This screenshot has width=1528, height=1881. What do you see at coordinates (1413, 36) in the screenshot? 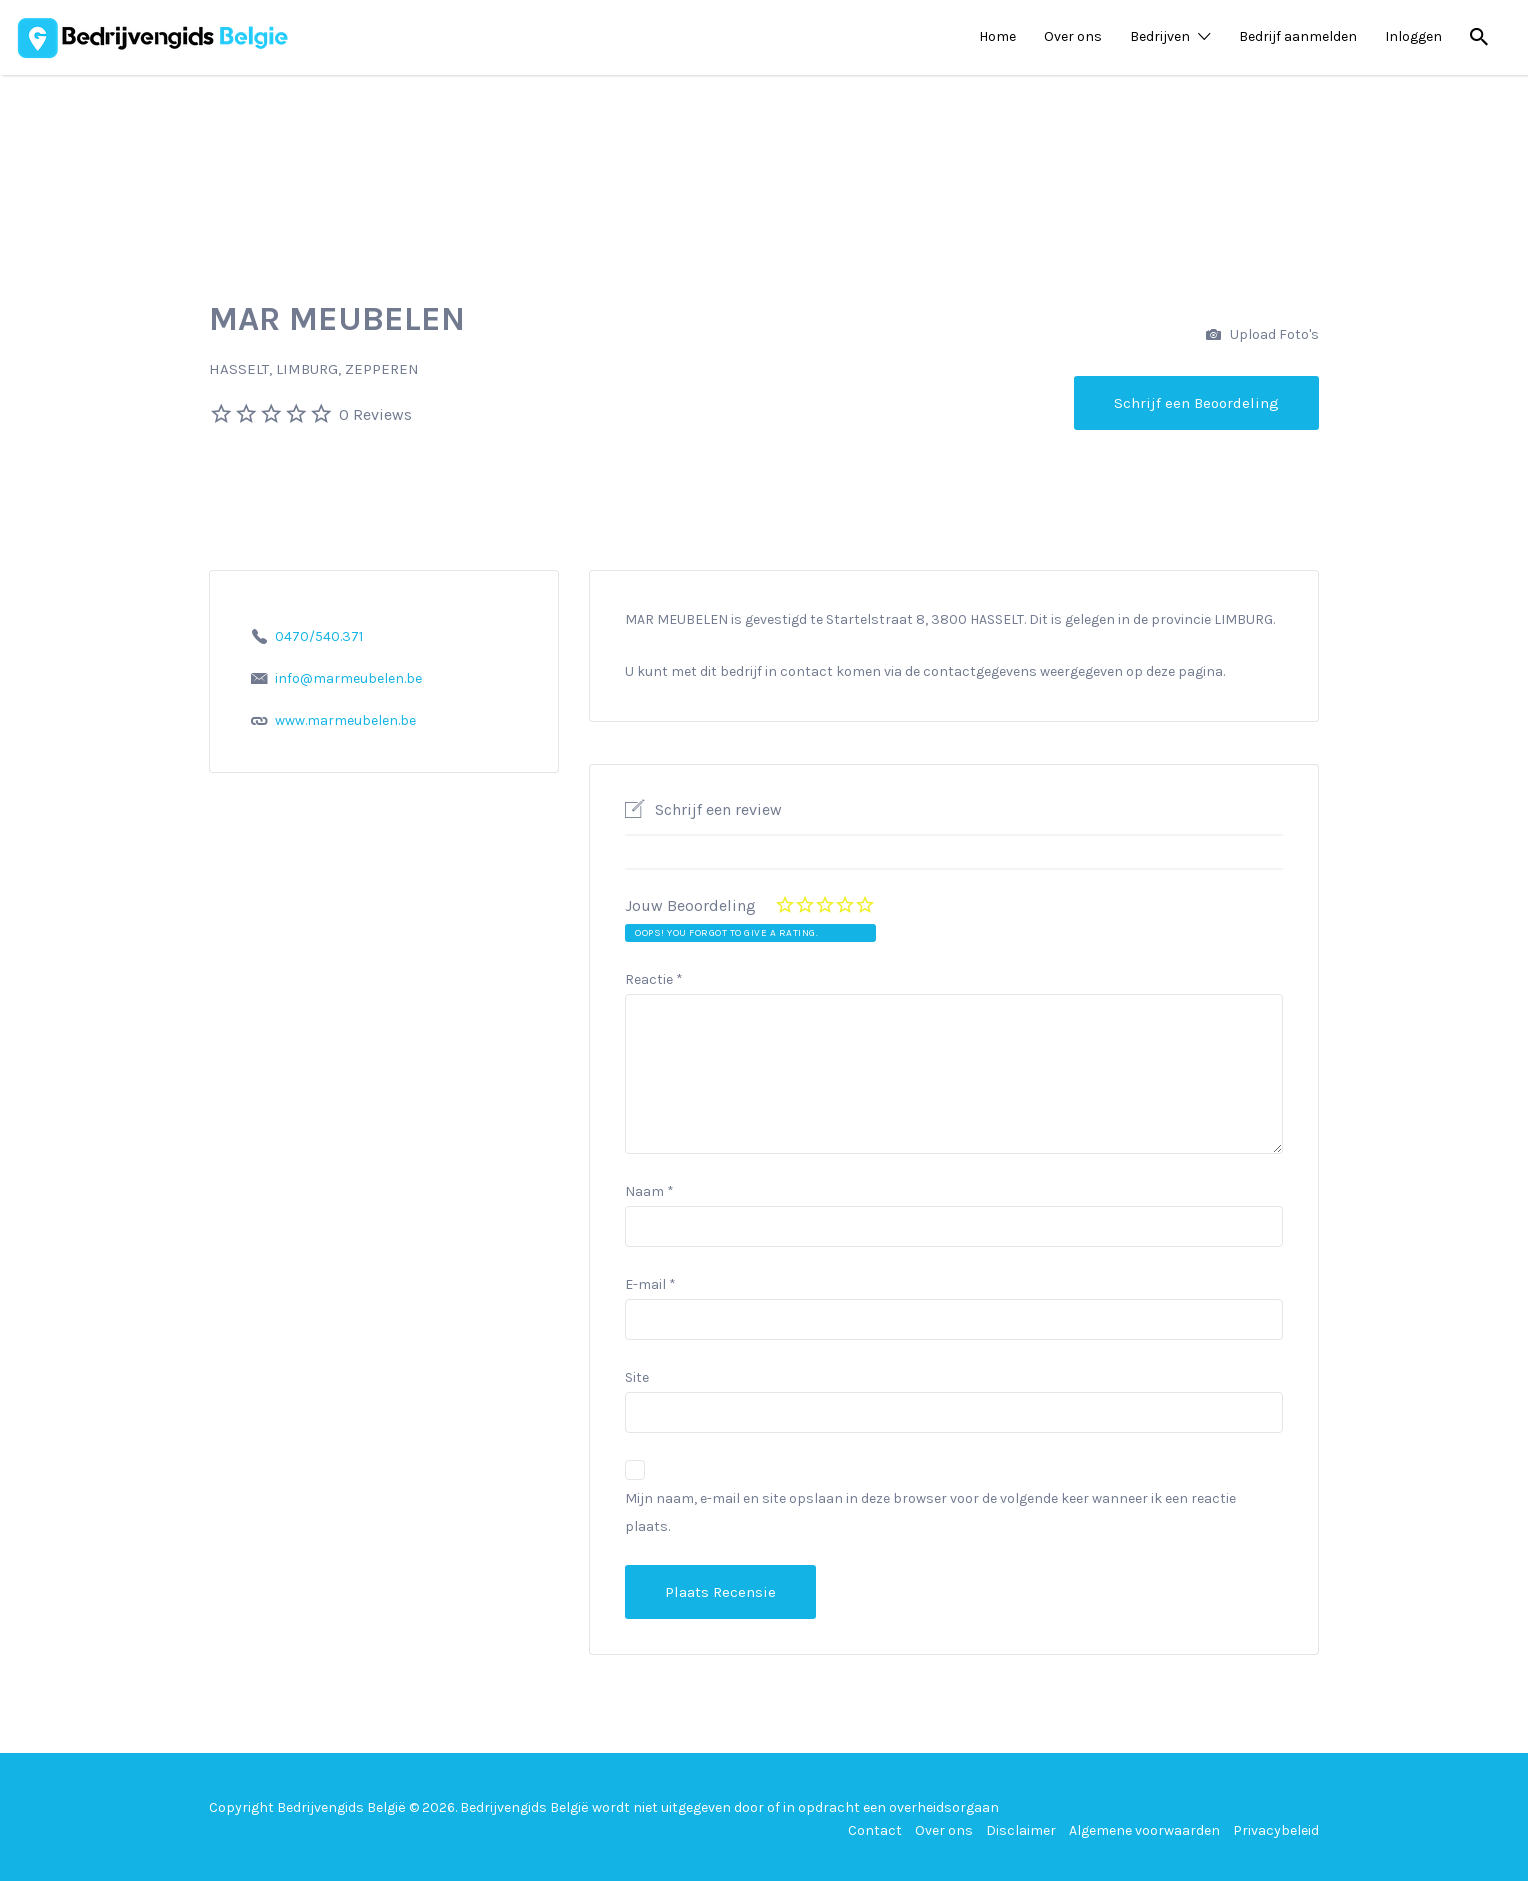
I see `Inloggen` at bounding box center [1413, 36].